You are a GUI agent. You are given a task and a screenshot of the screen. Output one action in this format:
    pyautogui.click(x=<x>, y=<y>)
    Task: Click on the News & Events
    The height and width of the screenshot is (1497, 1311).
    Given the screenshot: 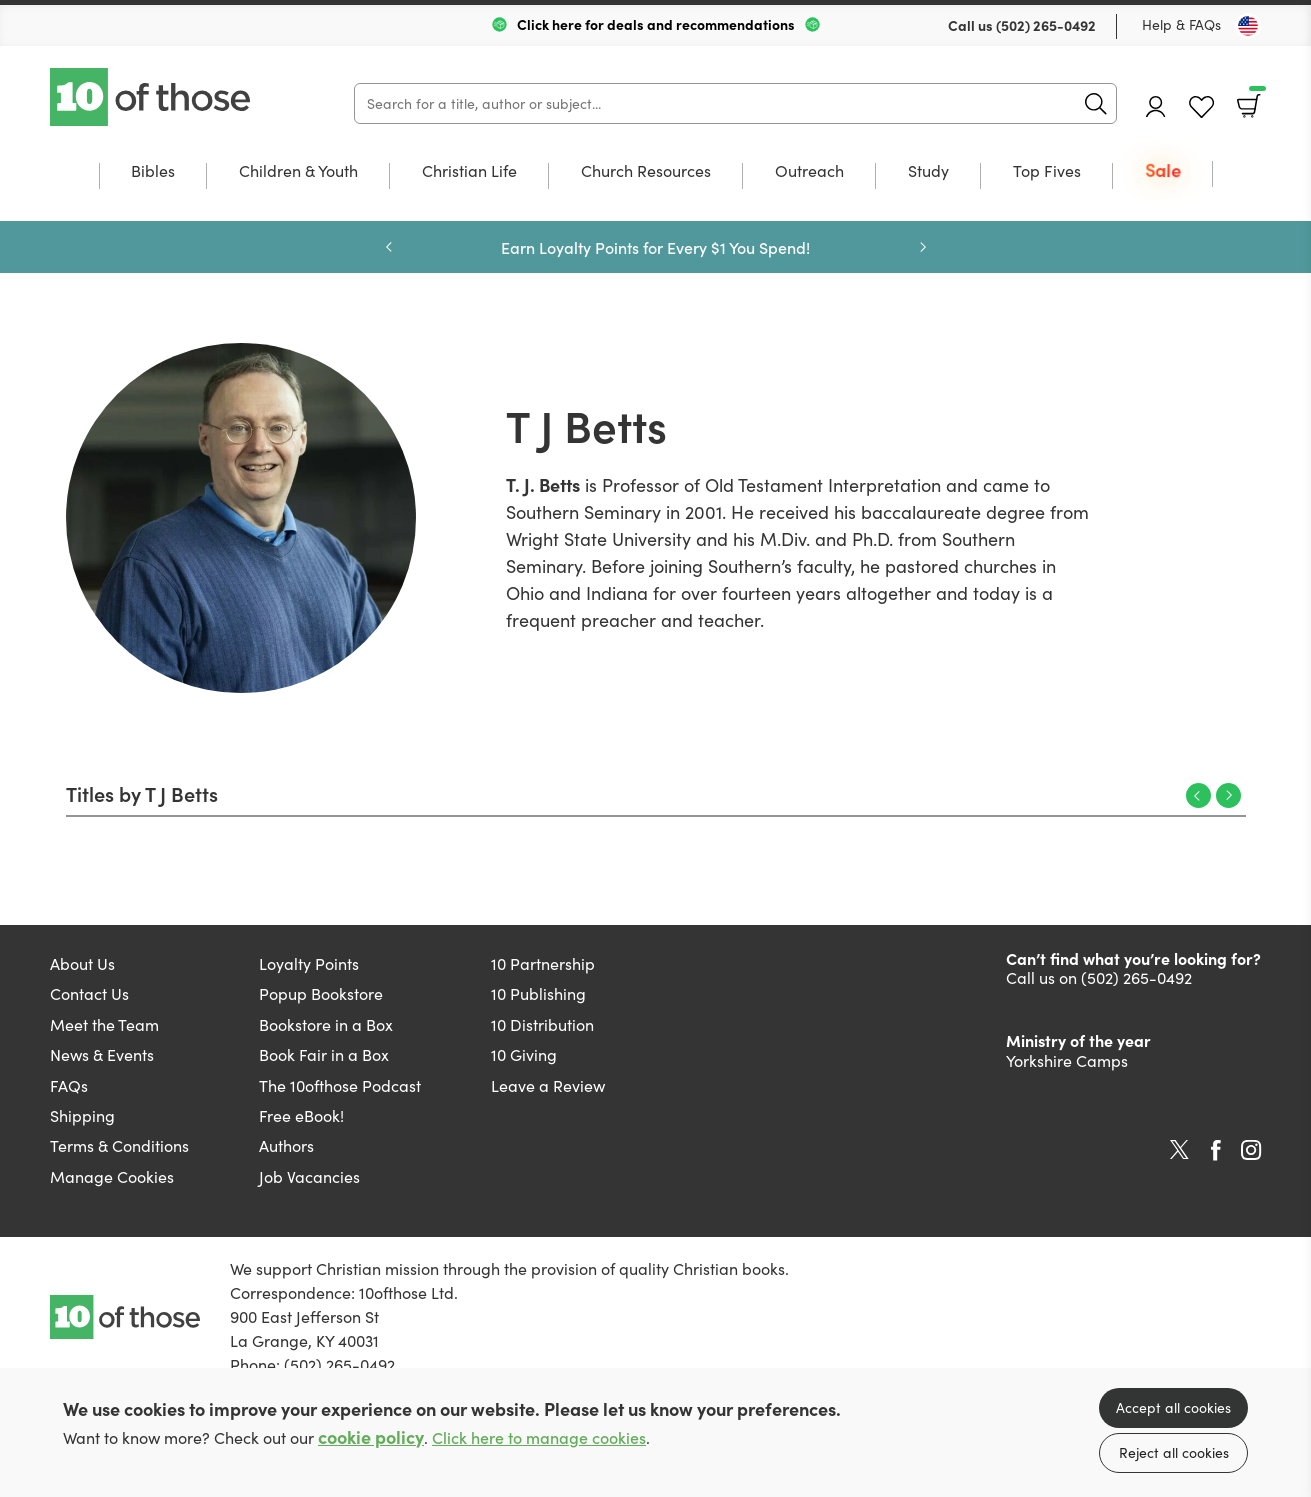 What is the action you would take?
    pyautogui.click(x=102, y=1054)
    